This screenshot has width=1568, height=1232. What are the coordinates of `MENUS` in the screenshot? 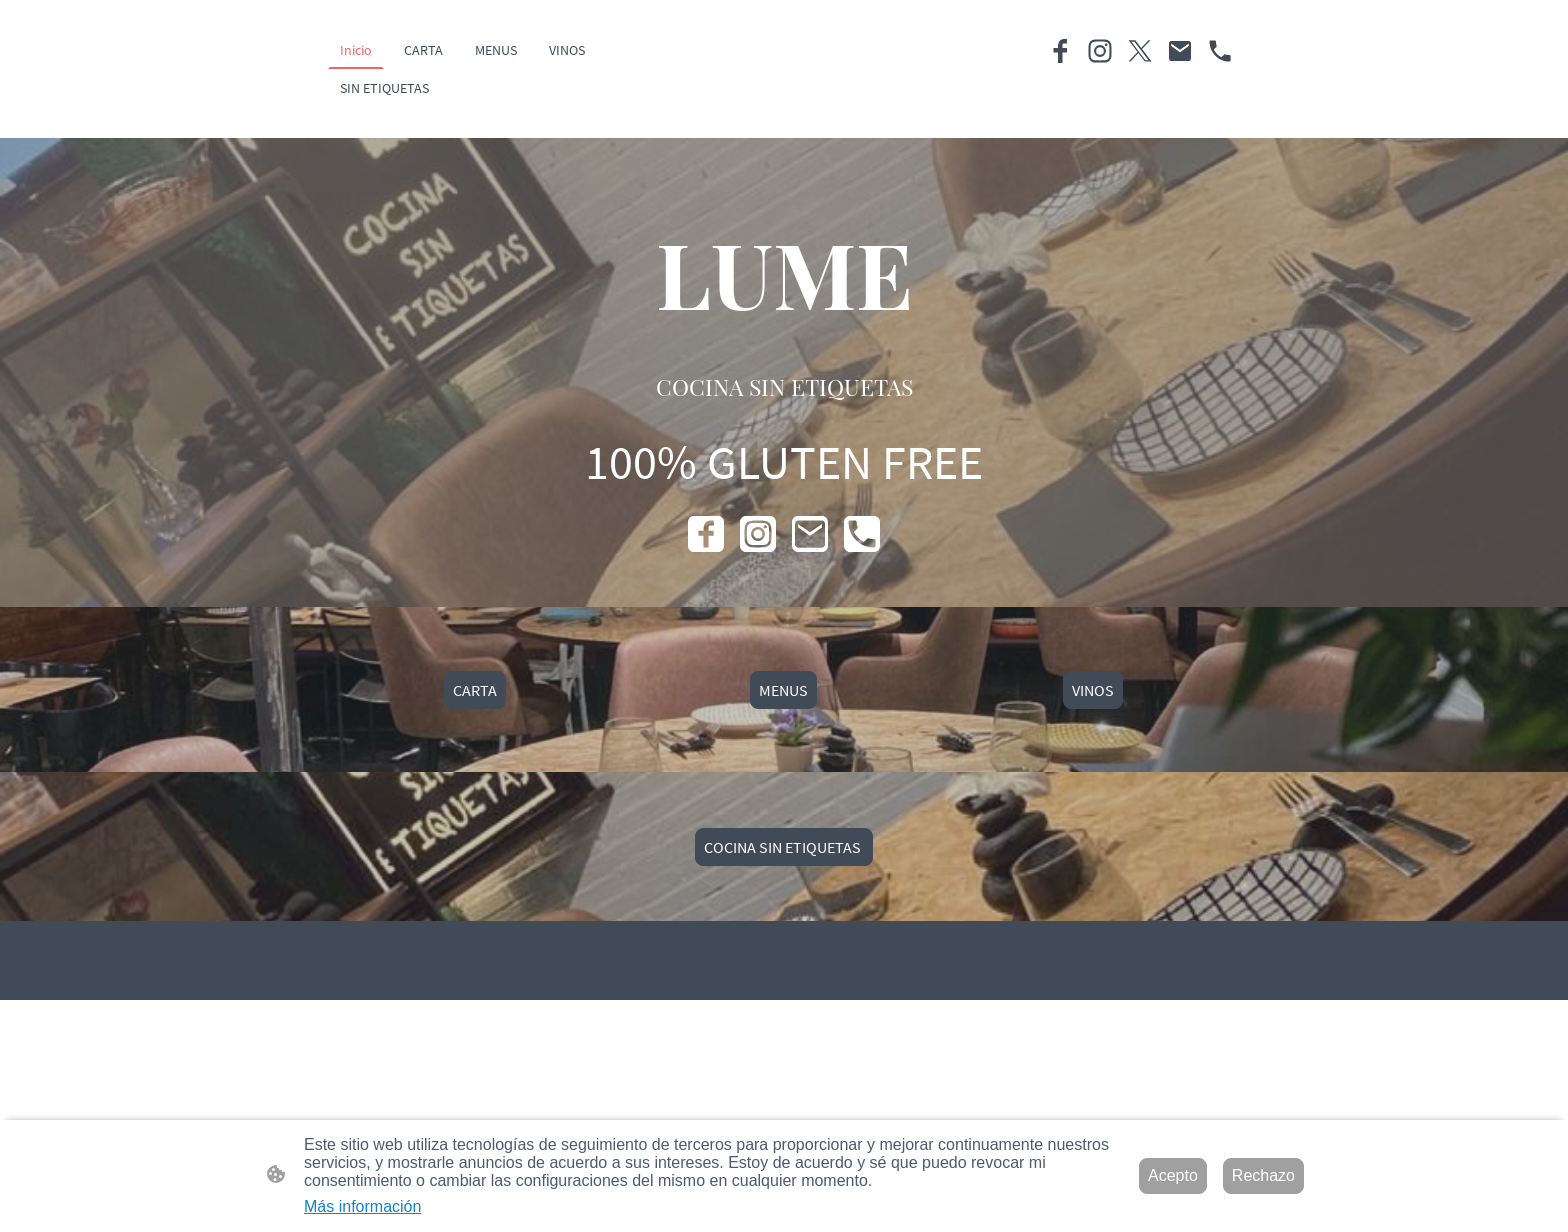 It's located at (783, 690).